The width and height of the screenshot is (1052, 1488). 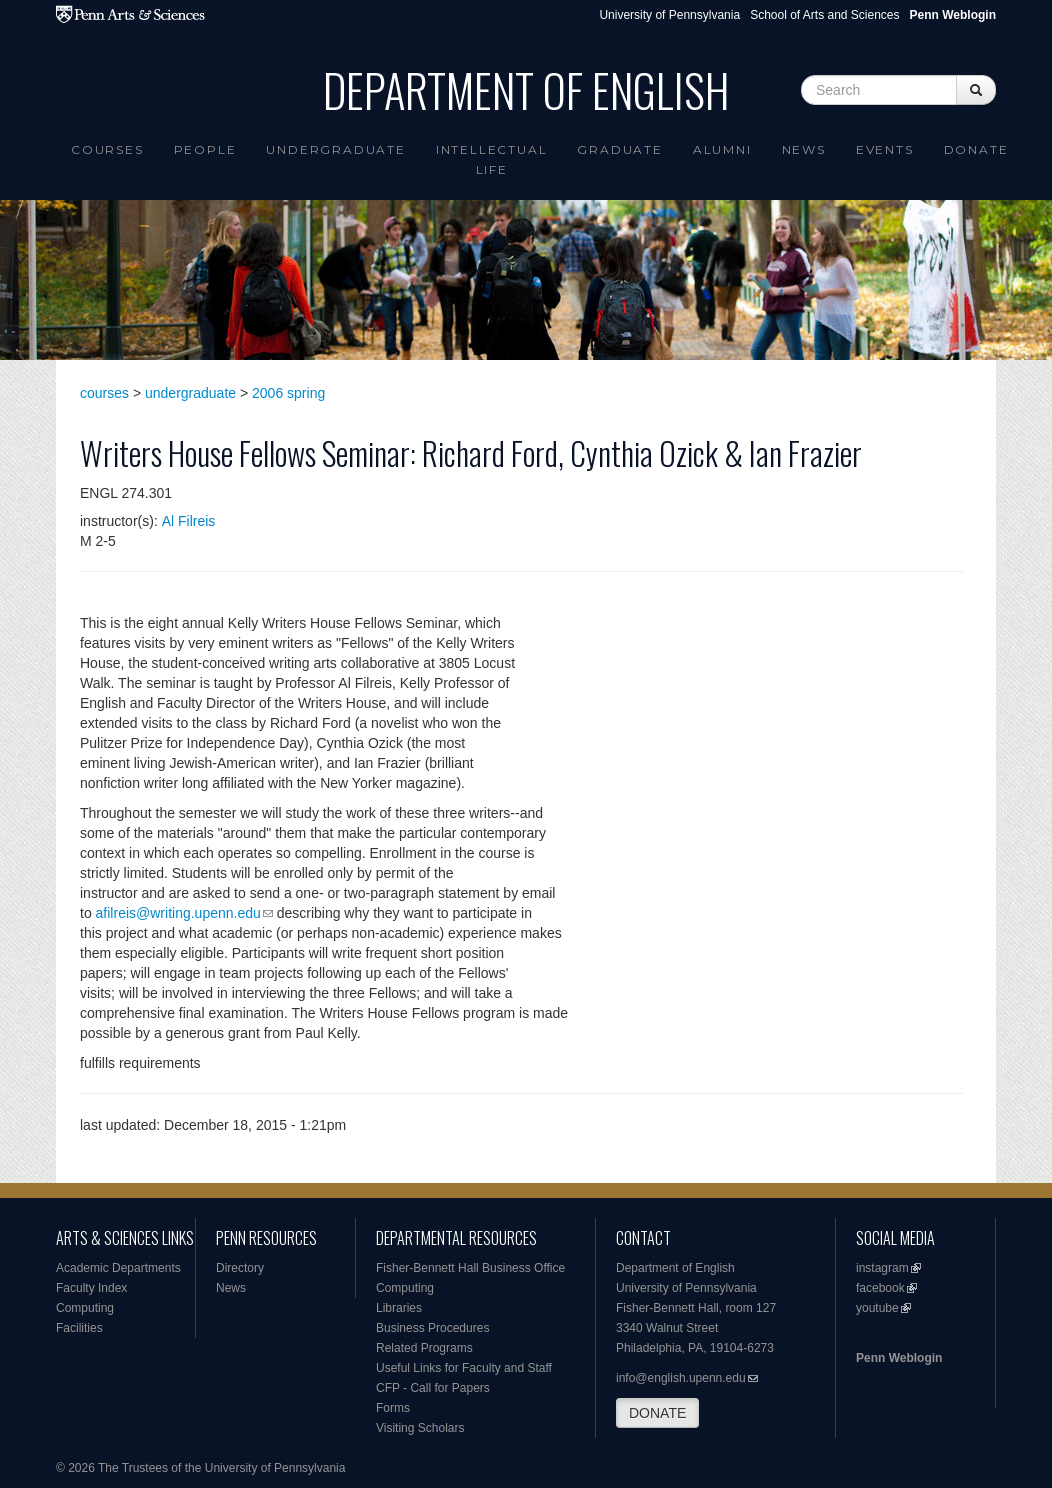 I want to click on Events, so click(x=885, y=149).